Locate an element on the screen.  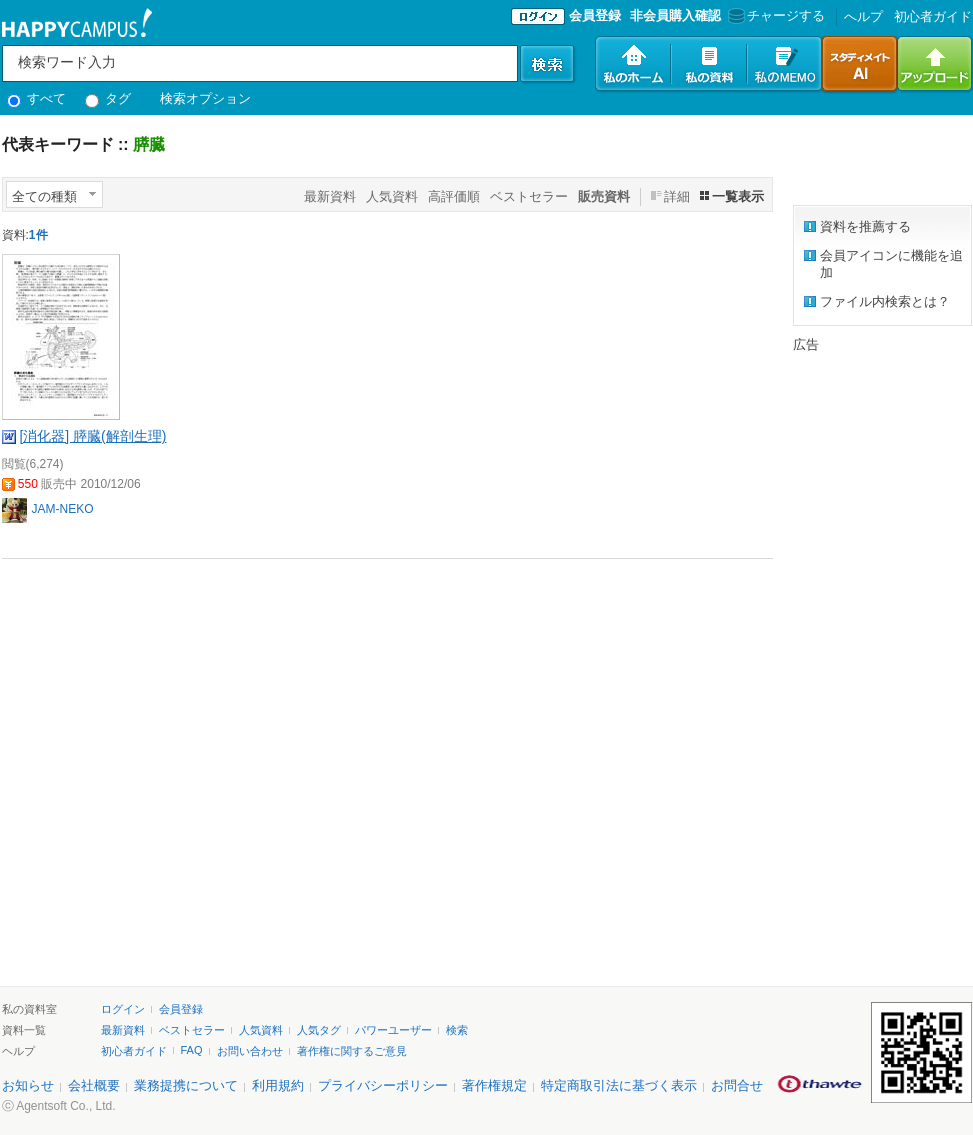
ログイン is located at coordinates (123, 1009).